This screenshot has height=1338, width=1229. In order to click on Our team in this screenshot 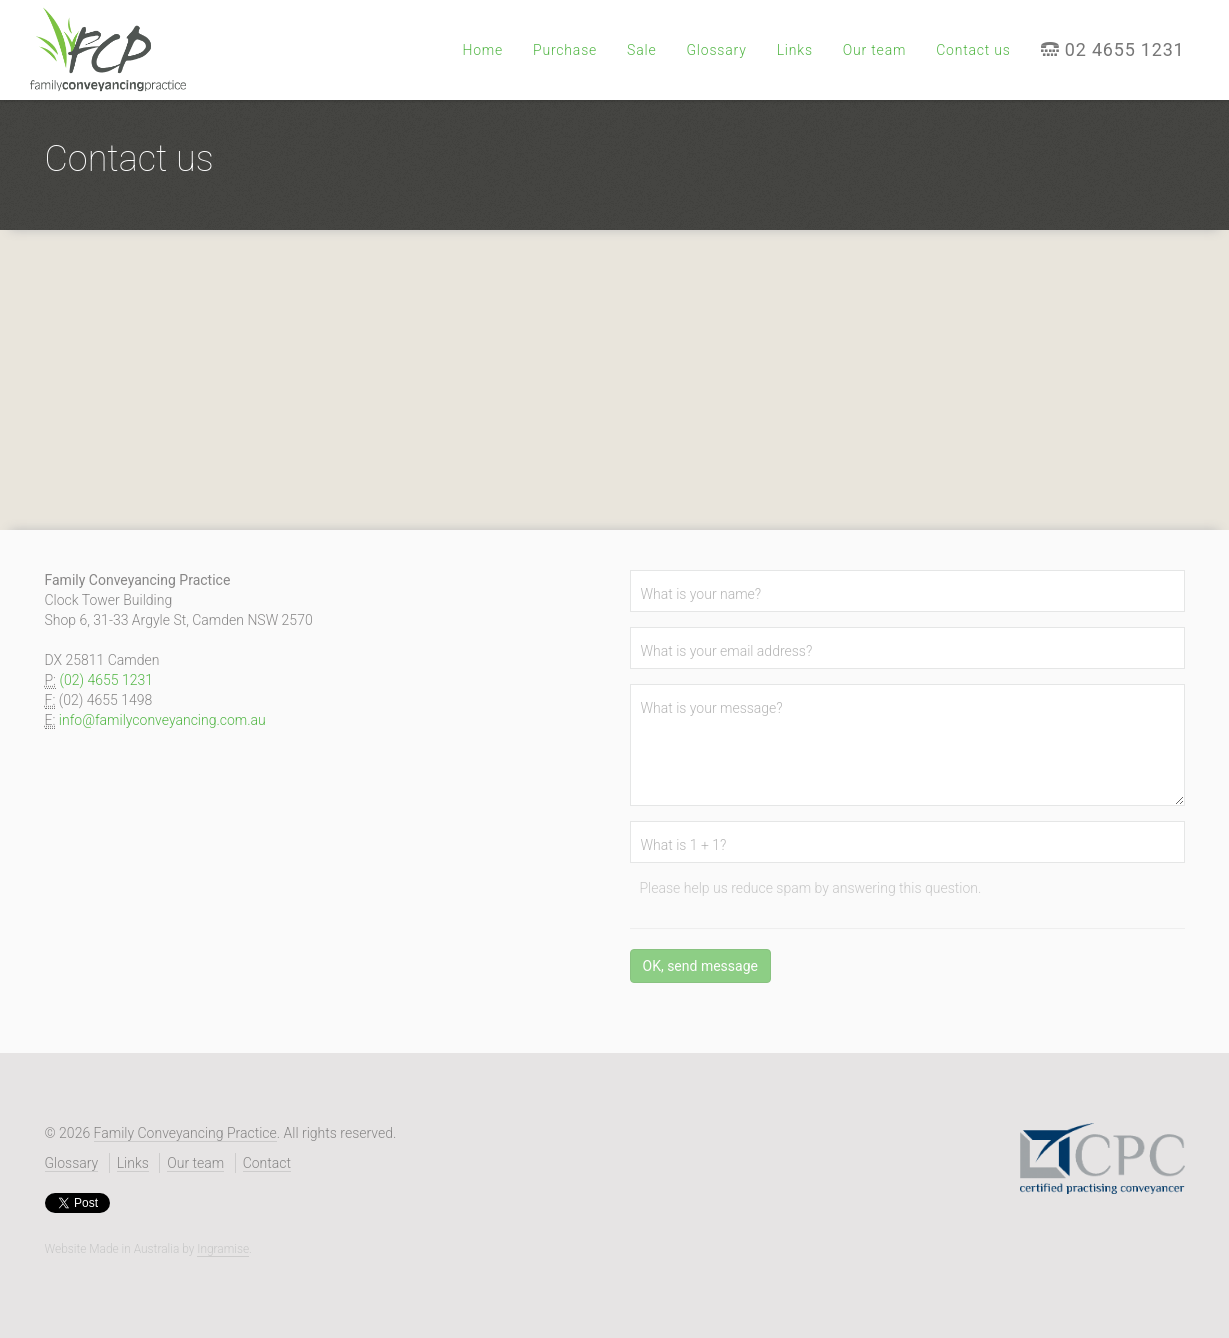, I will do `click(874, 50)`.